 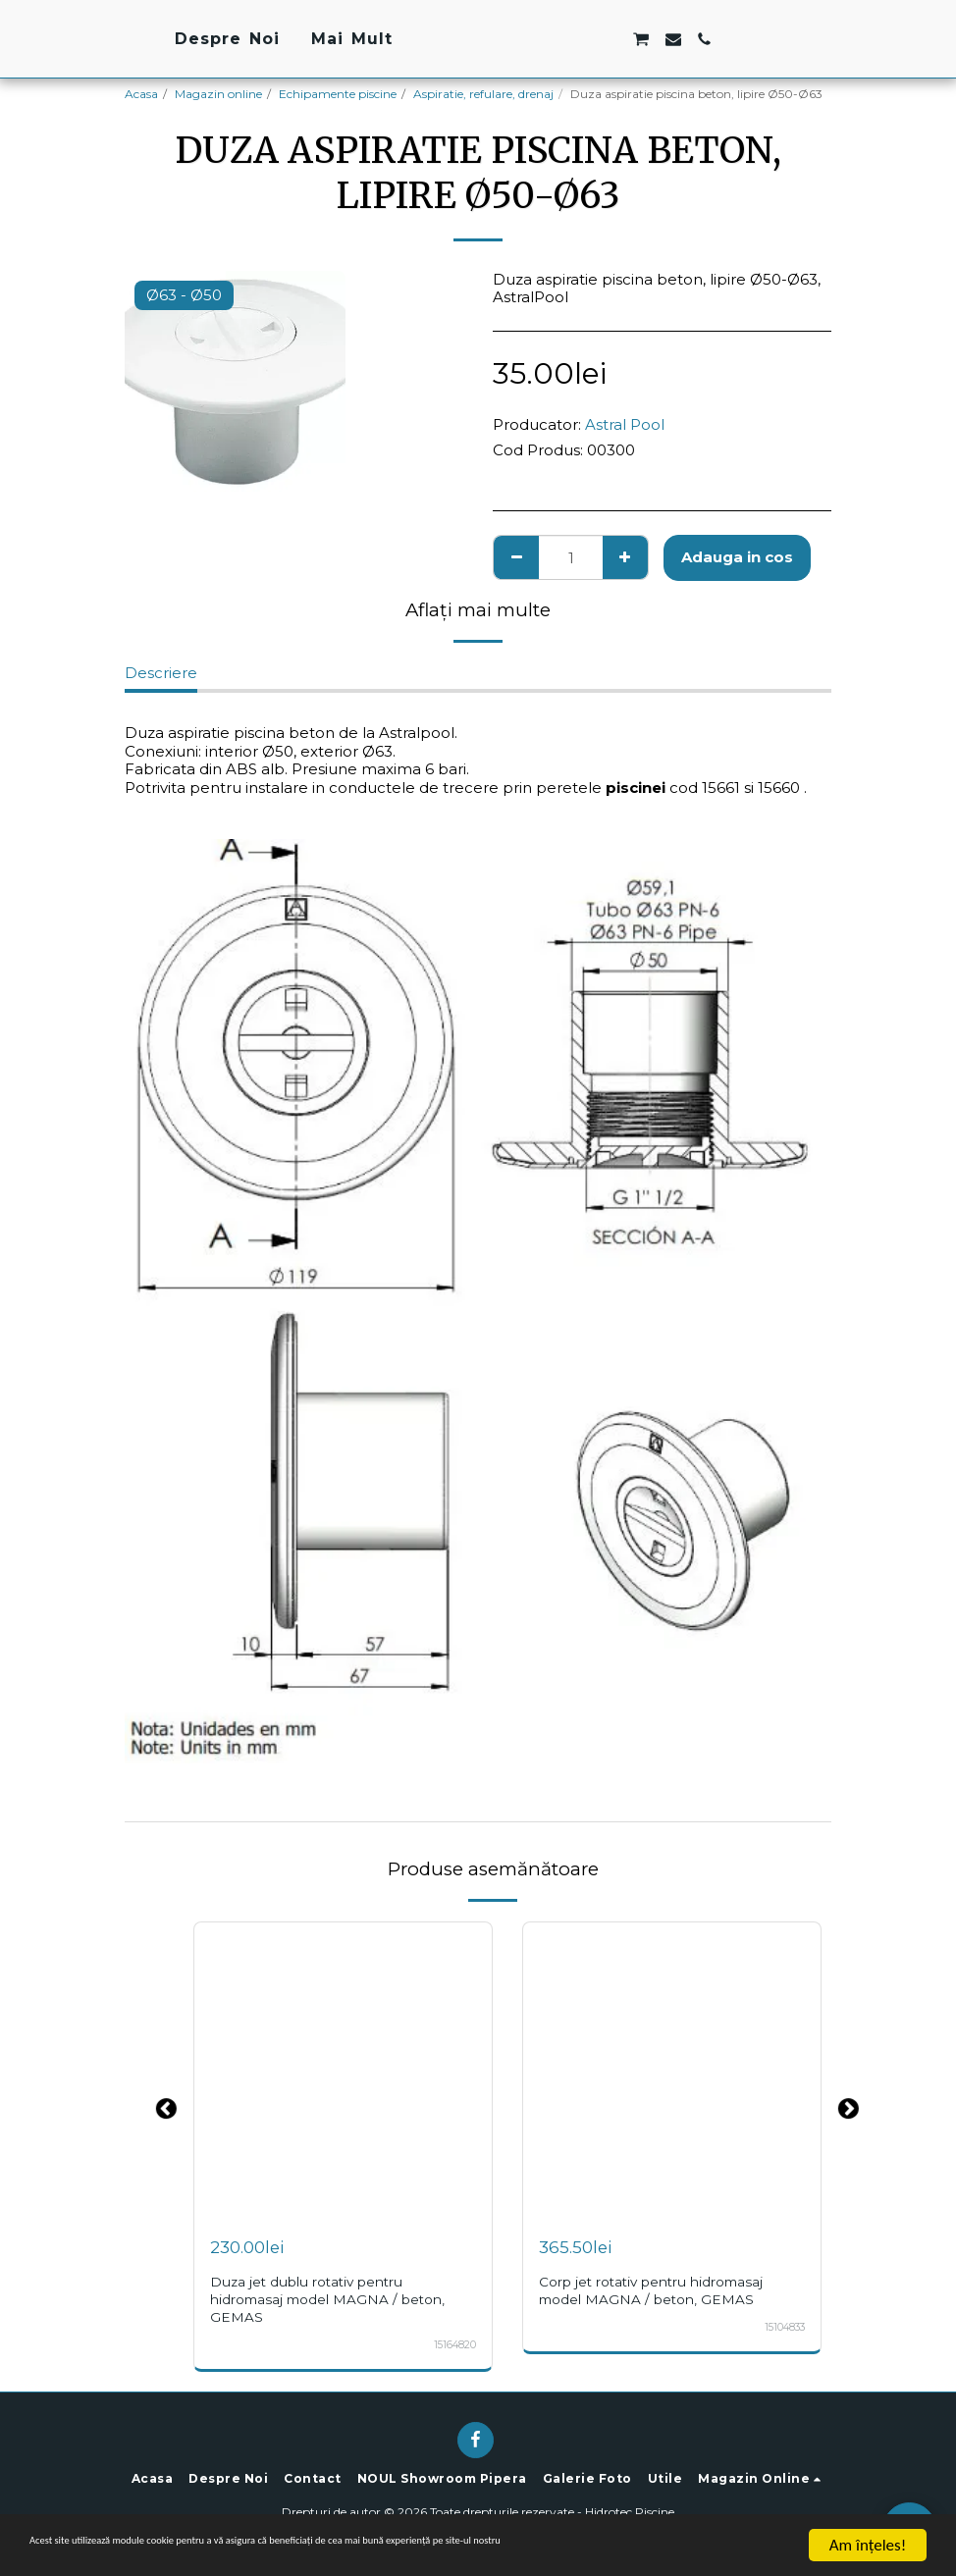 What do you see at coordinates (343, 2071) in the screenshot?
I see `[img]` at bounding box center [343, 2071].